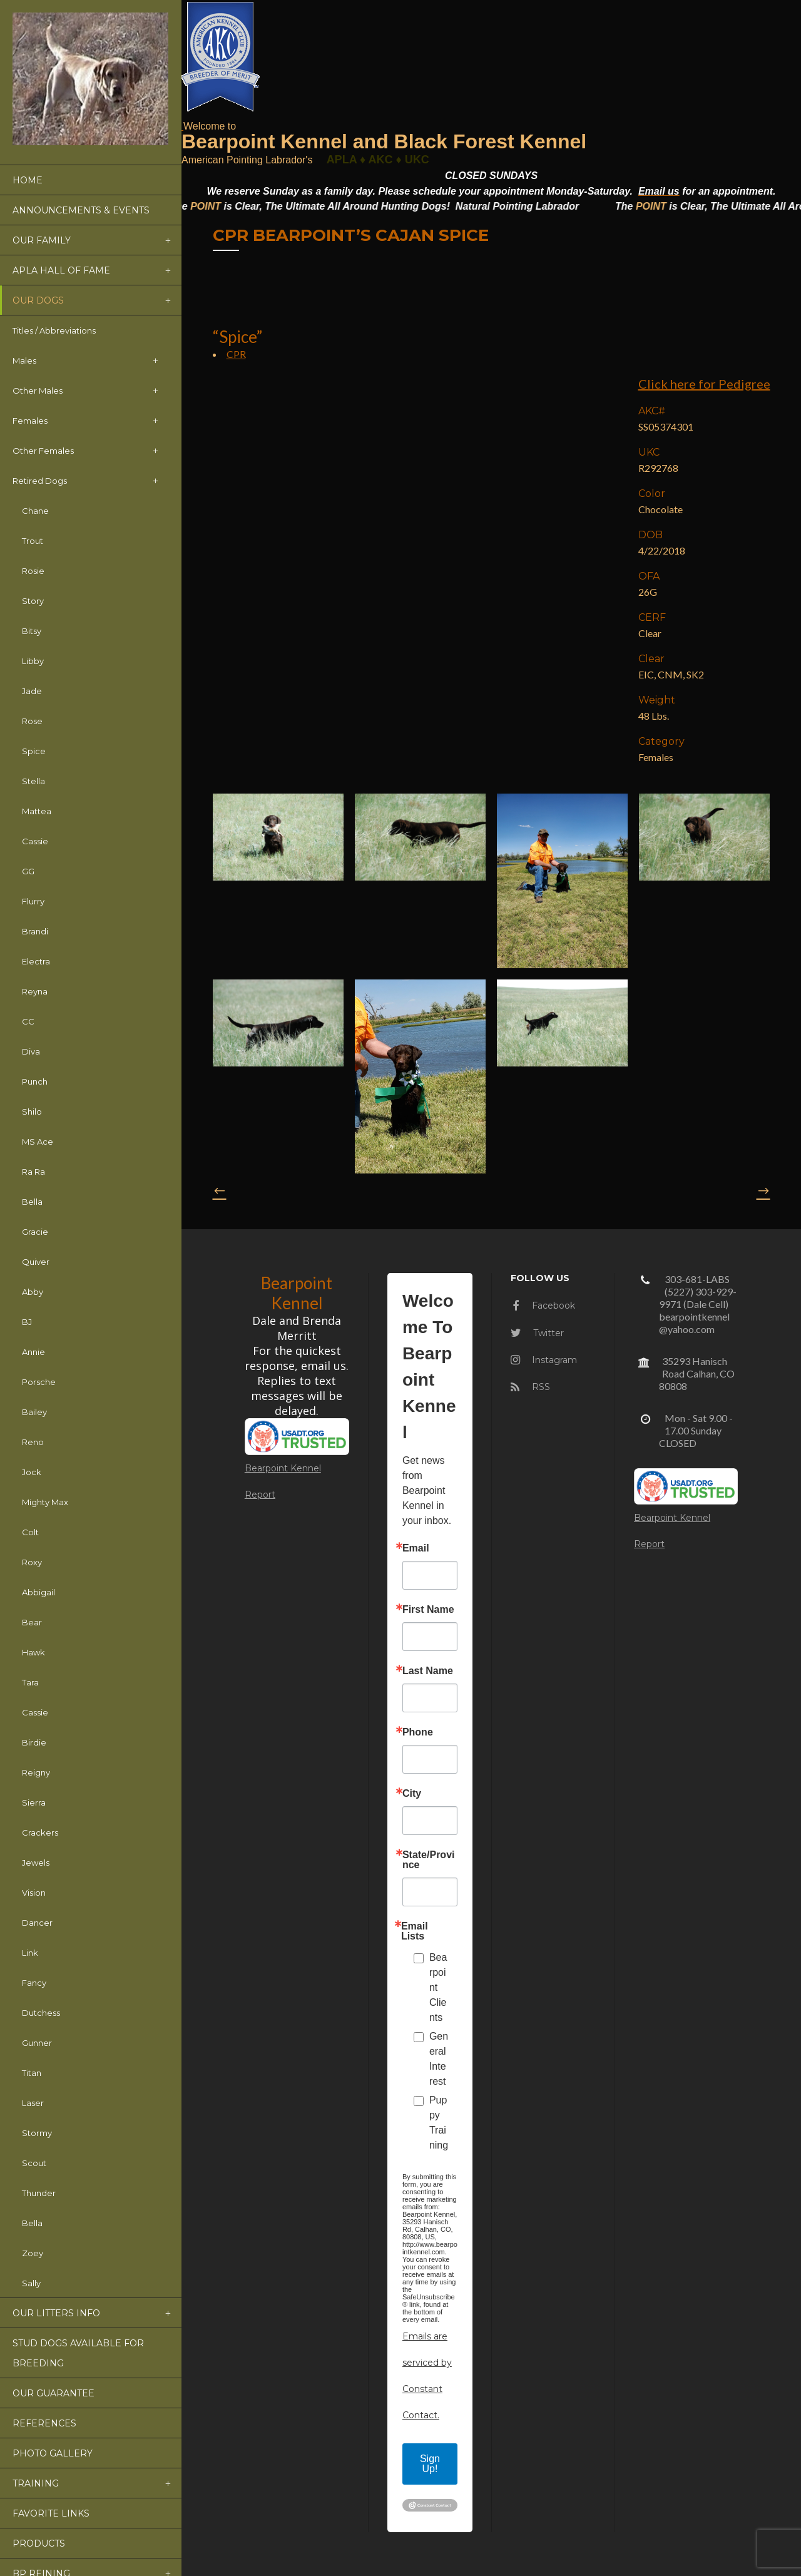 The width and height of the screenshot is (801, 2576). Describe the element at coordinates (428, 1860) in the screenshot. I see `State/Province` at that location.